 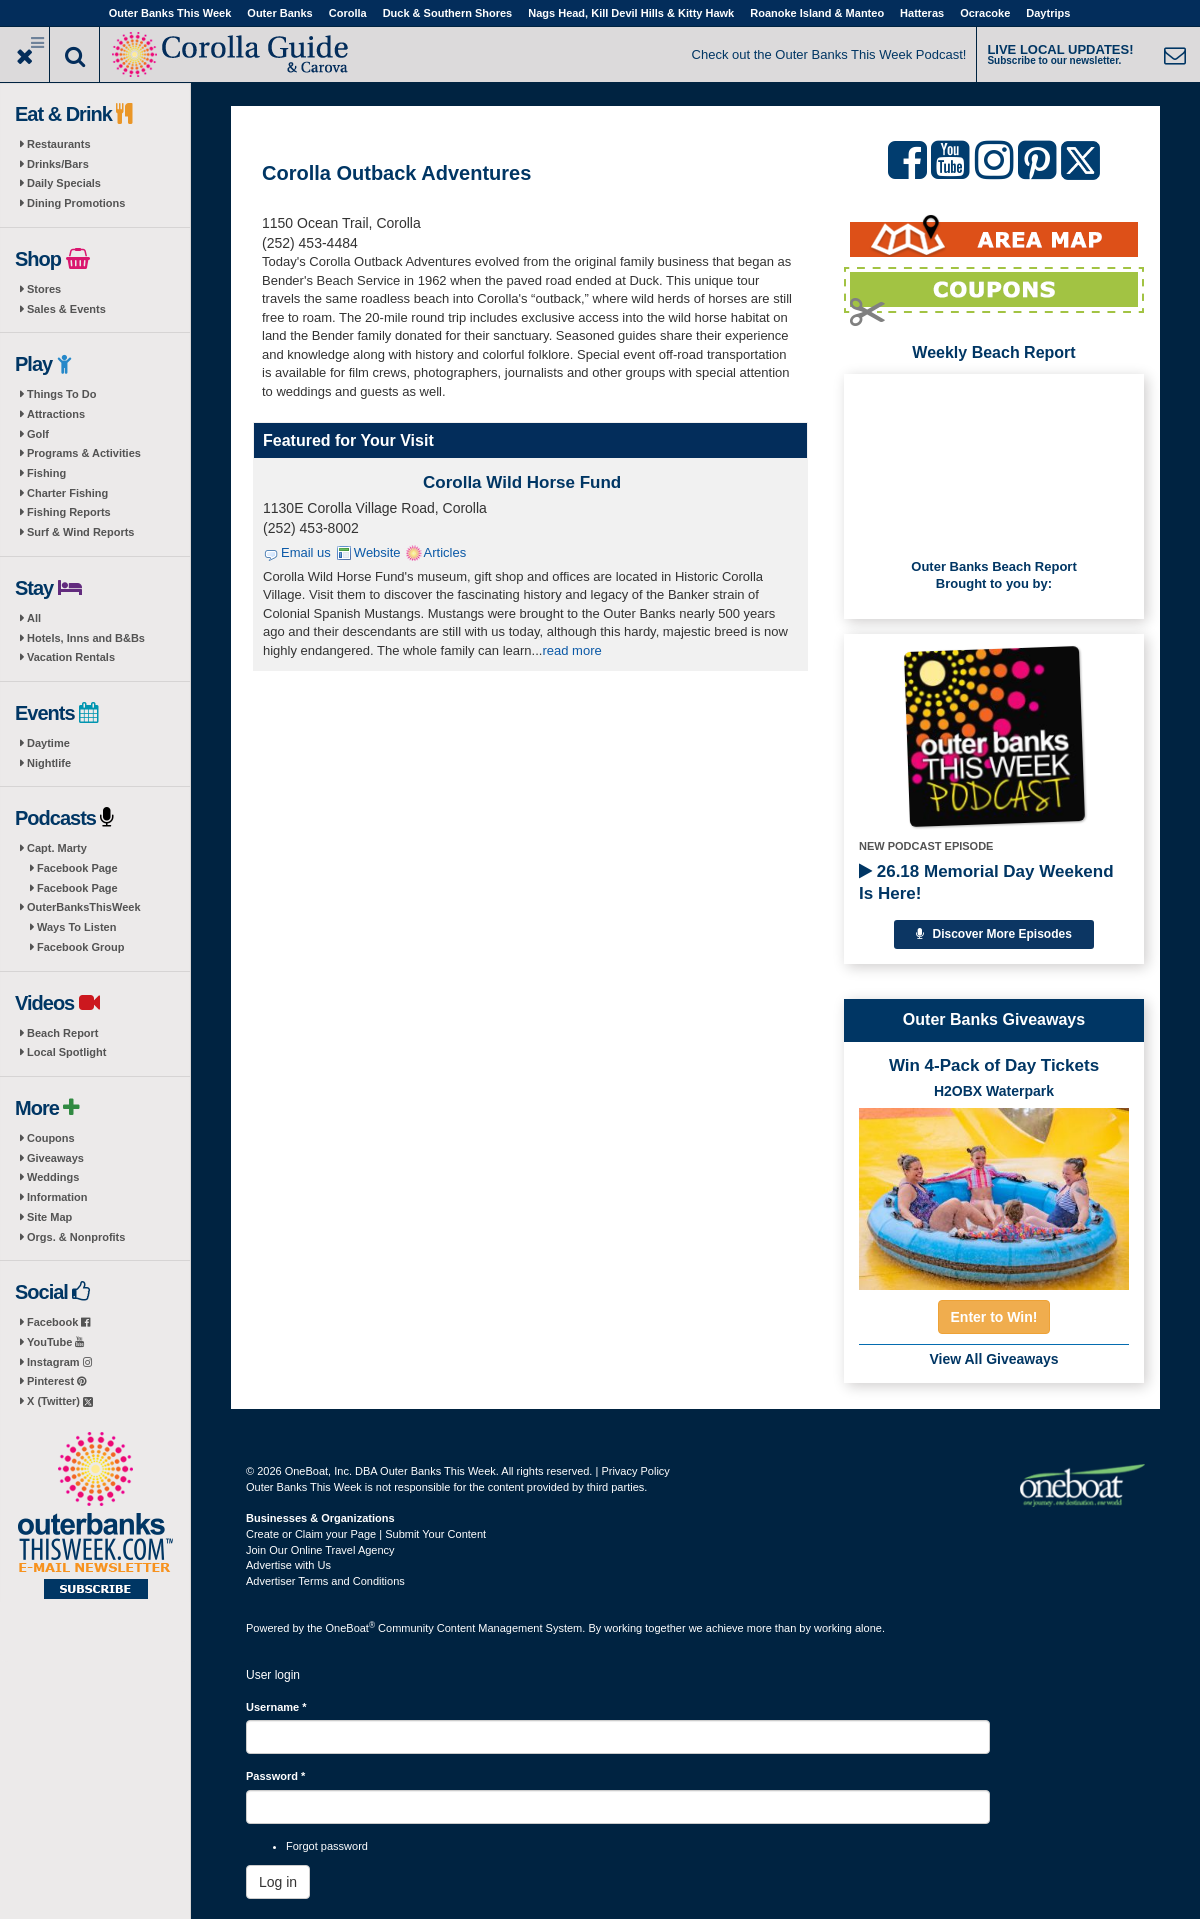 I want to click on Hotels, Inns and B&Bs, so click(x=86, y=638).